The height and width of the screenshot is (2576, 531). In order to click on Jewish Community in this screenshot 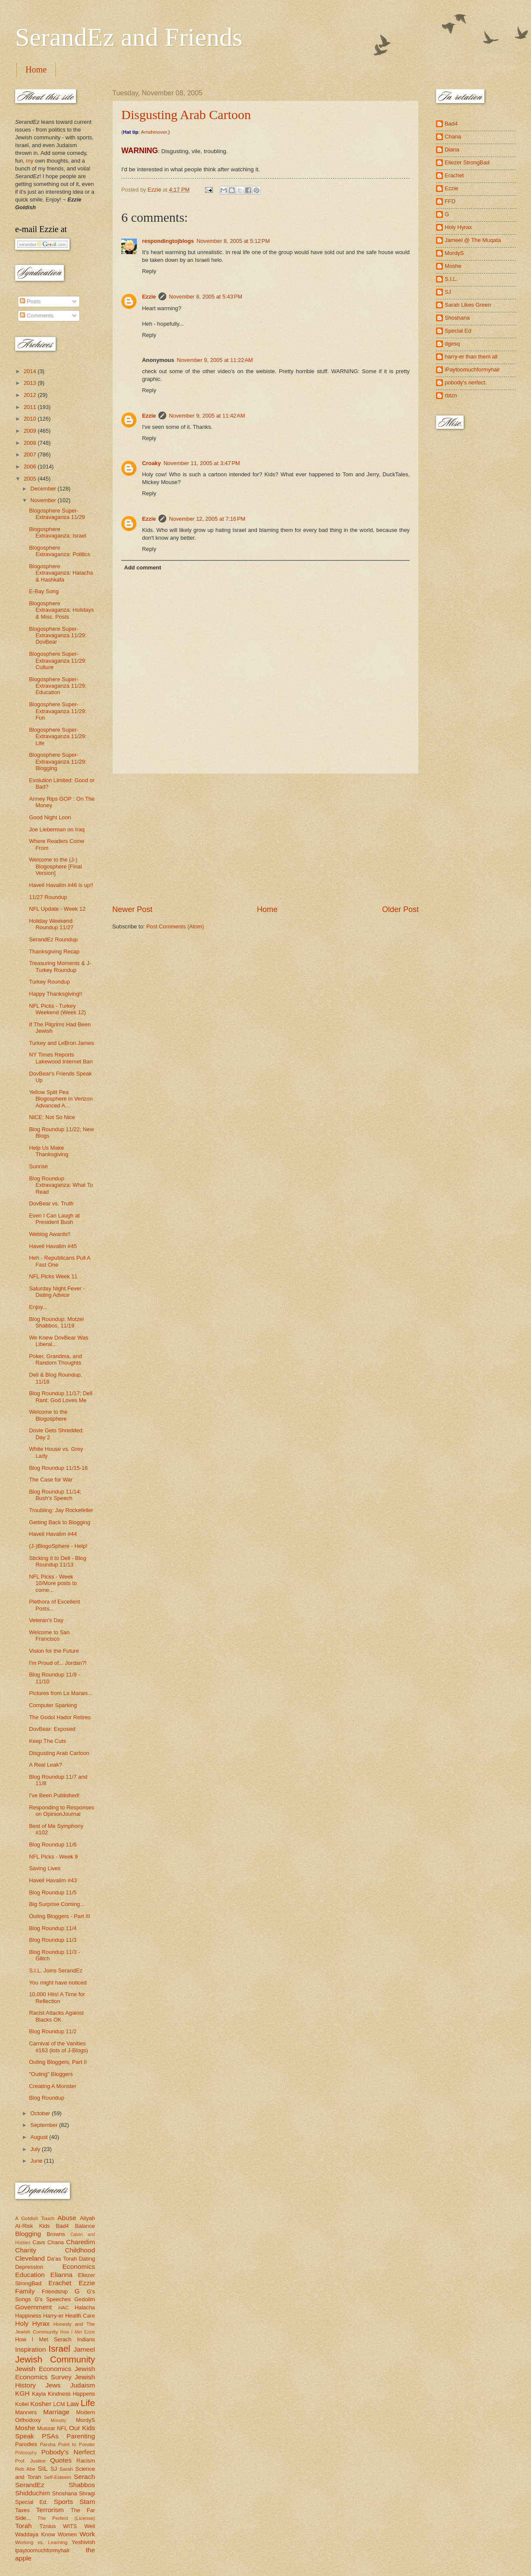, I will do `click(55, 2359)`.